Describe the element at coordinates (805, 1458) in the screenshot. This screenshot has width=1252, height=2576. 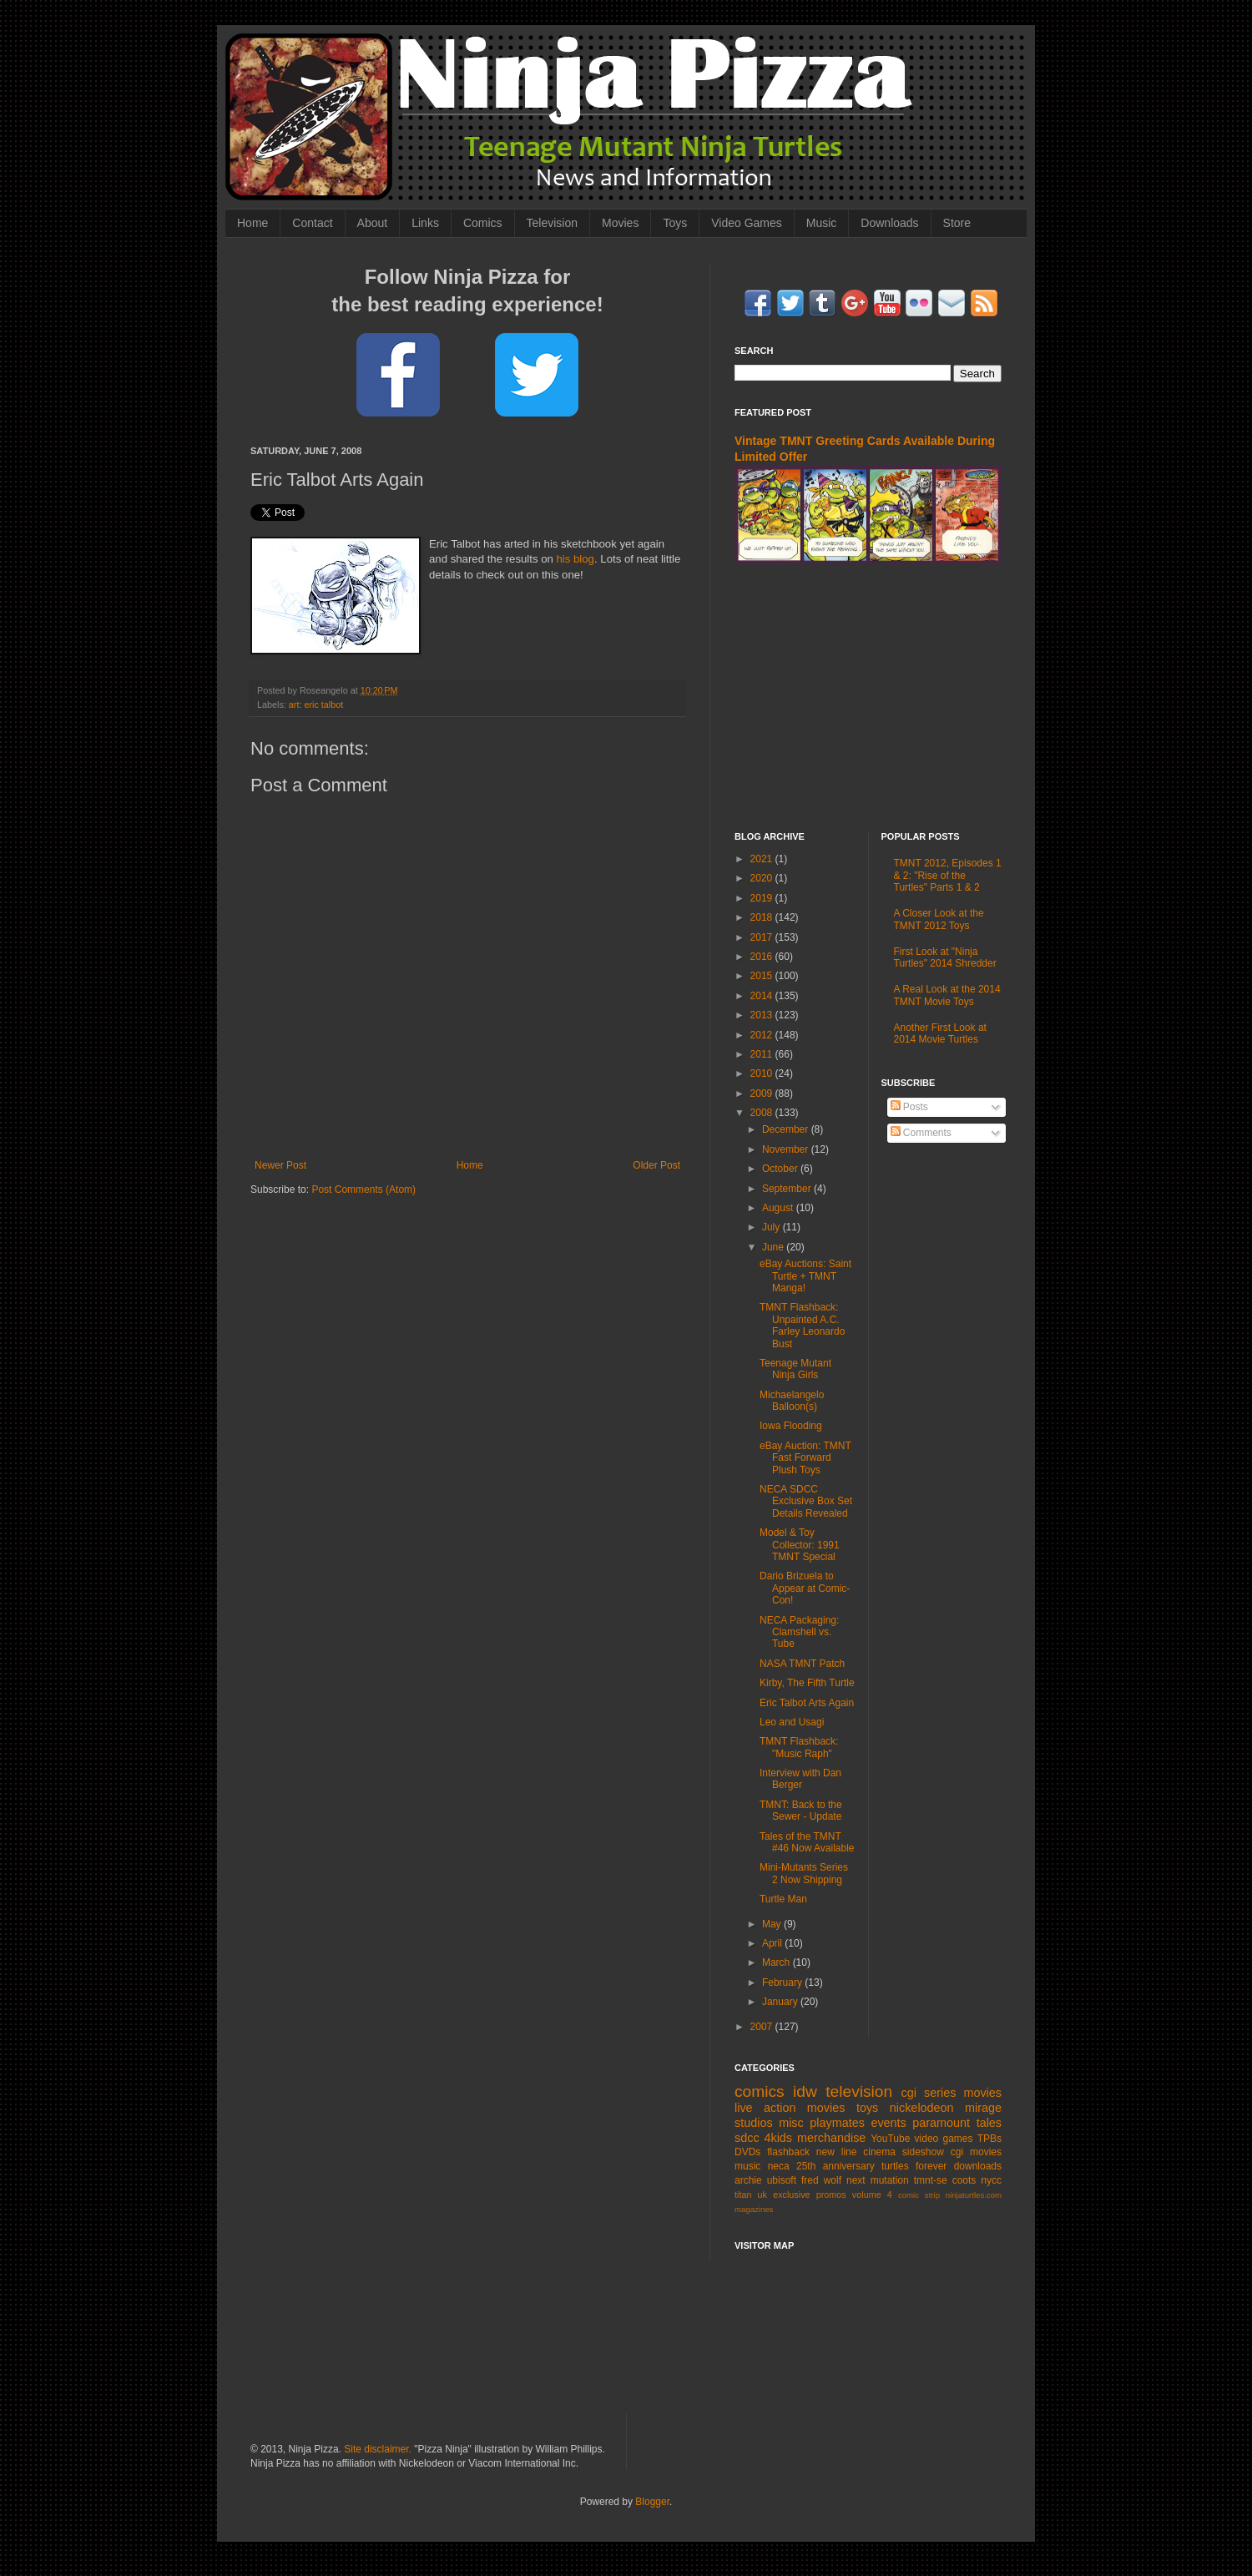
I see `eBay Auction: TMNT Fast Forward Plush Toys` at that location.